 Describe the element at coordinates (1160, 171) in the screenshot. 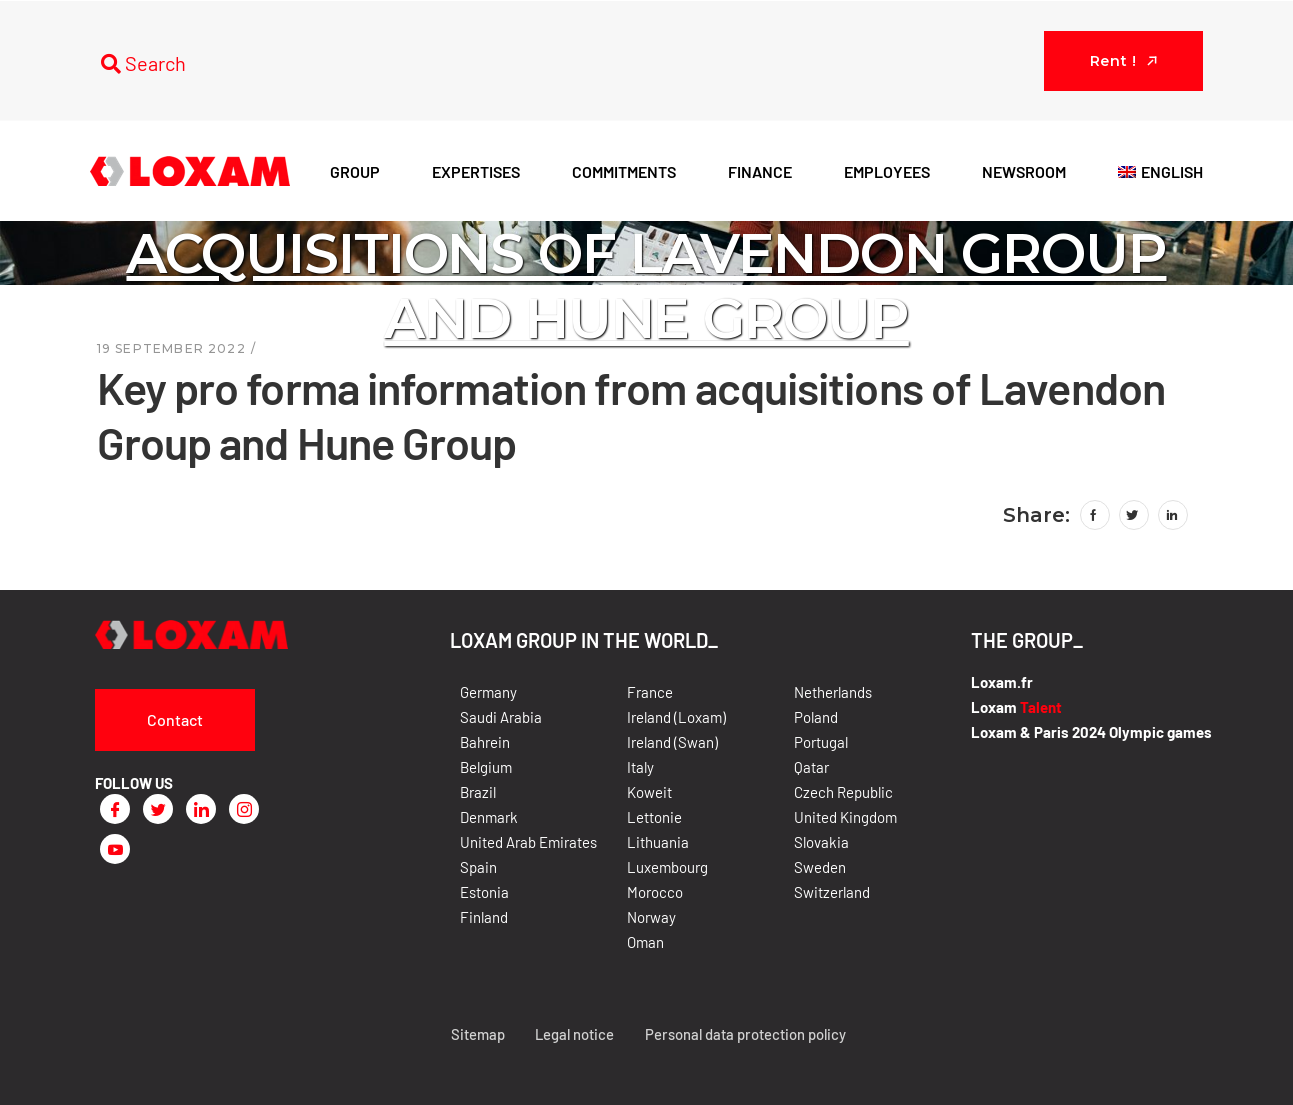

I see `[menuitem]` at that location.